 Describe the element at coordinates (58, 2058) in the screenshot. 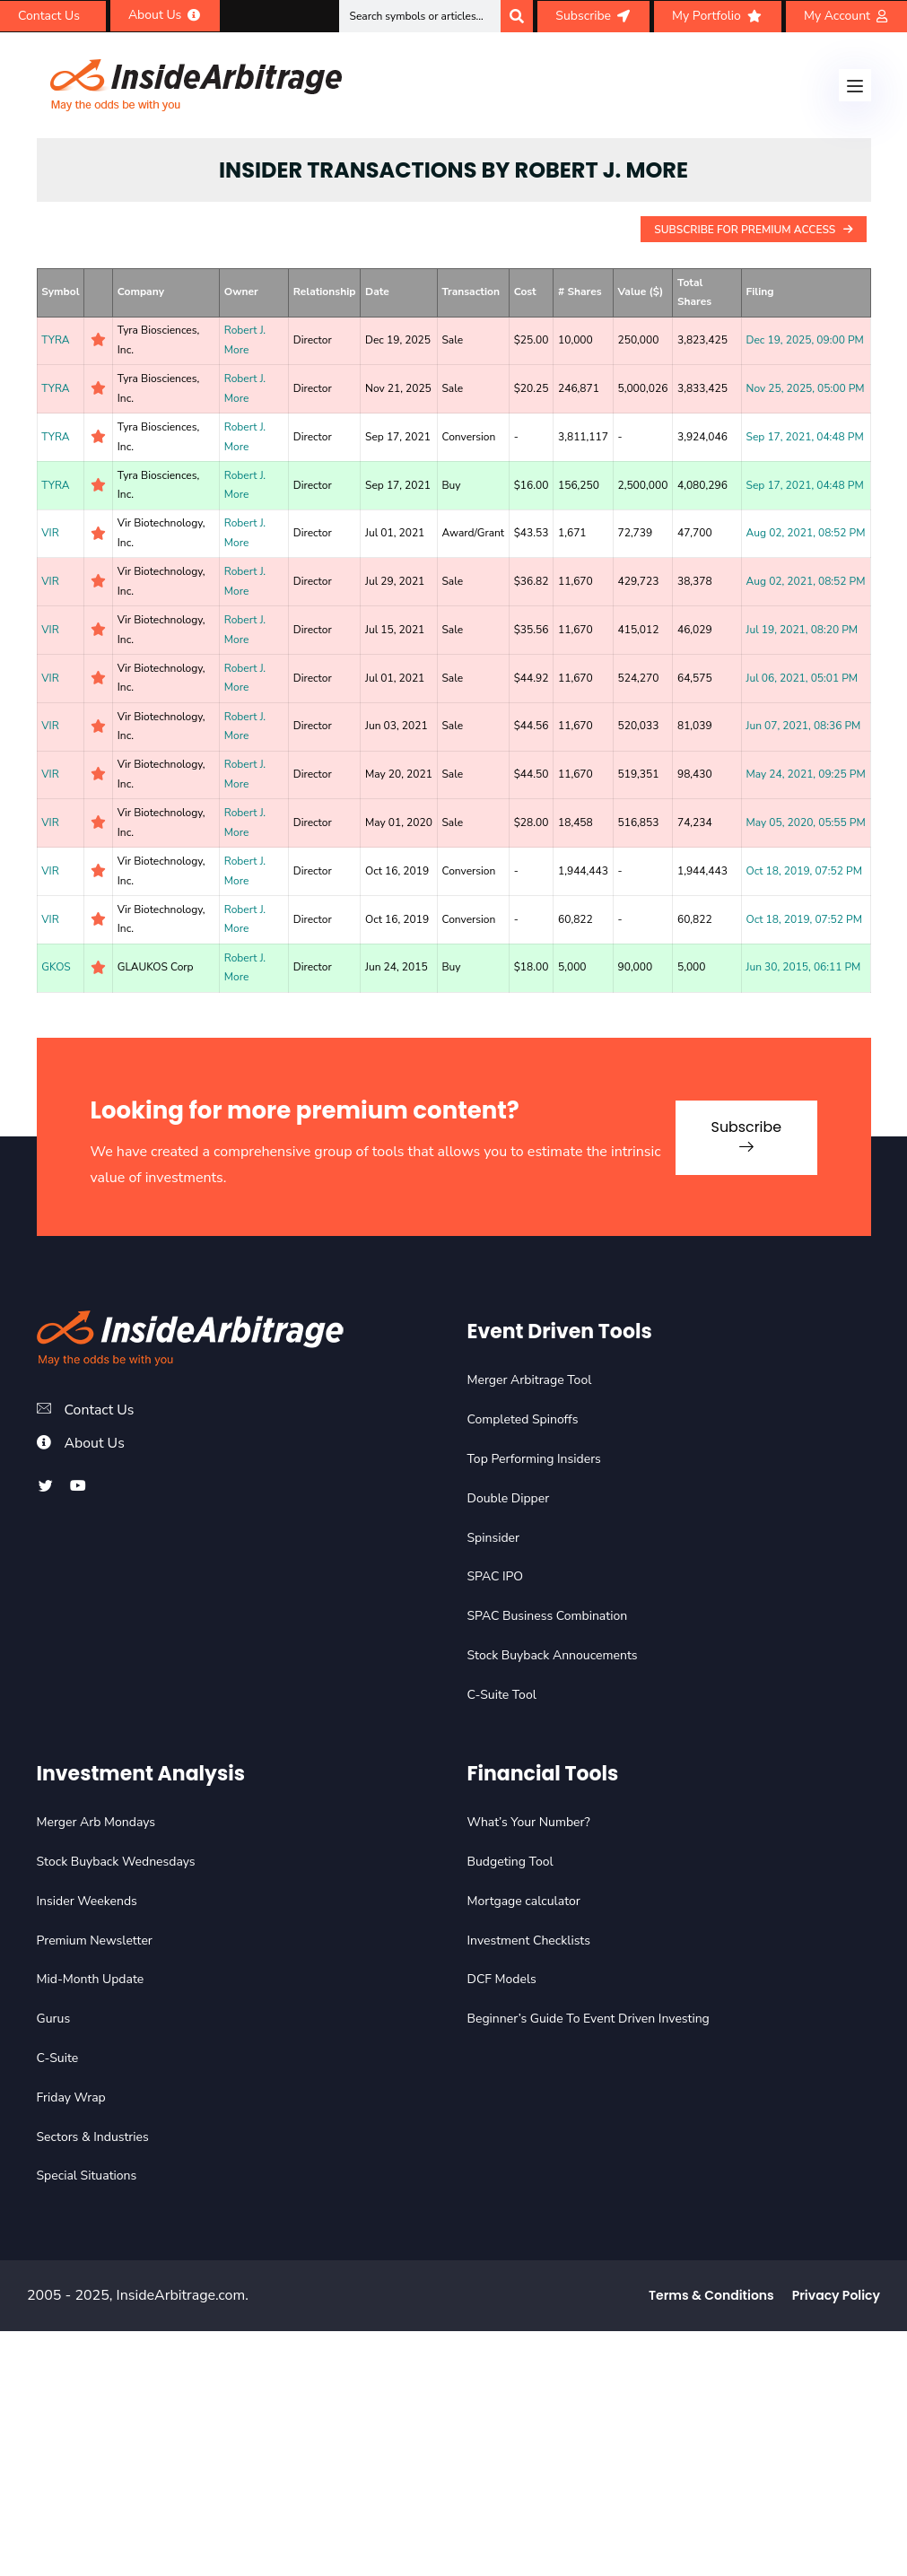

I see `C-Suite` at that location.